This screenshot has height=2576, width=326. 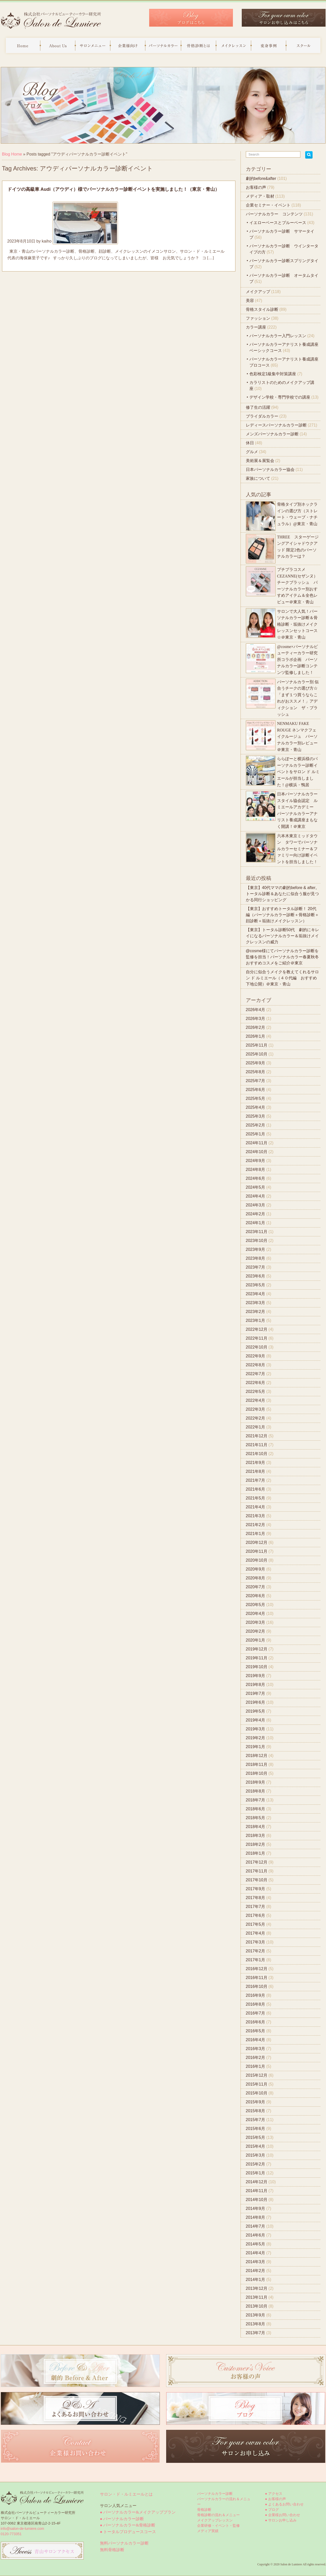 I want to click on 2026年3月, so click(x=255, y=1018).